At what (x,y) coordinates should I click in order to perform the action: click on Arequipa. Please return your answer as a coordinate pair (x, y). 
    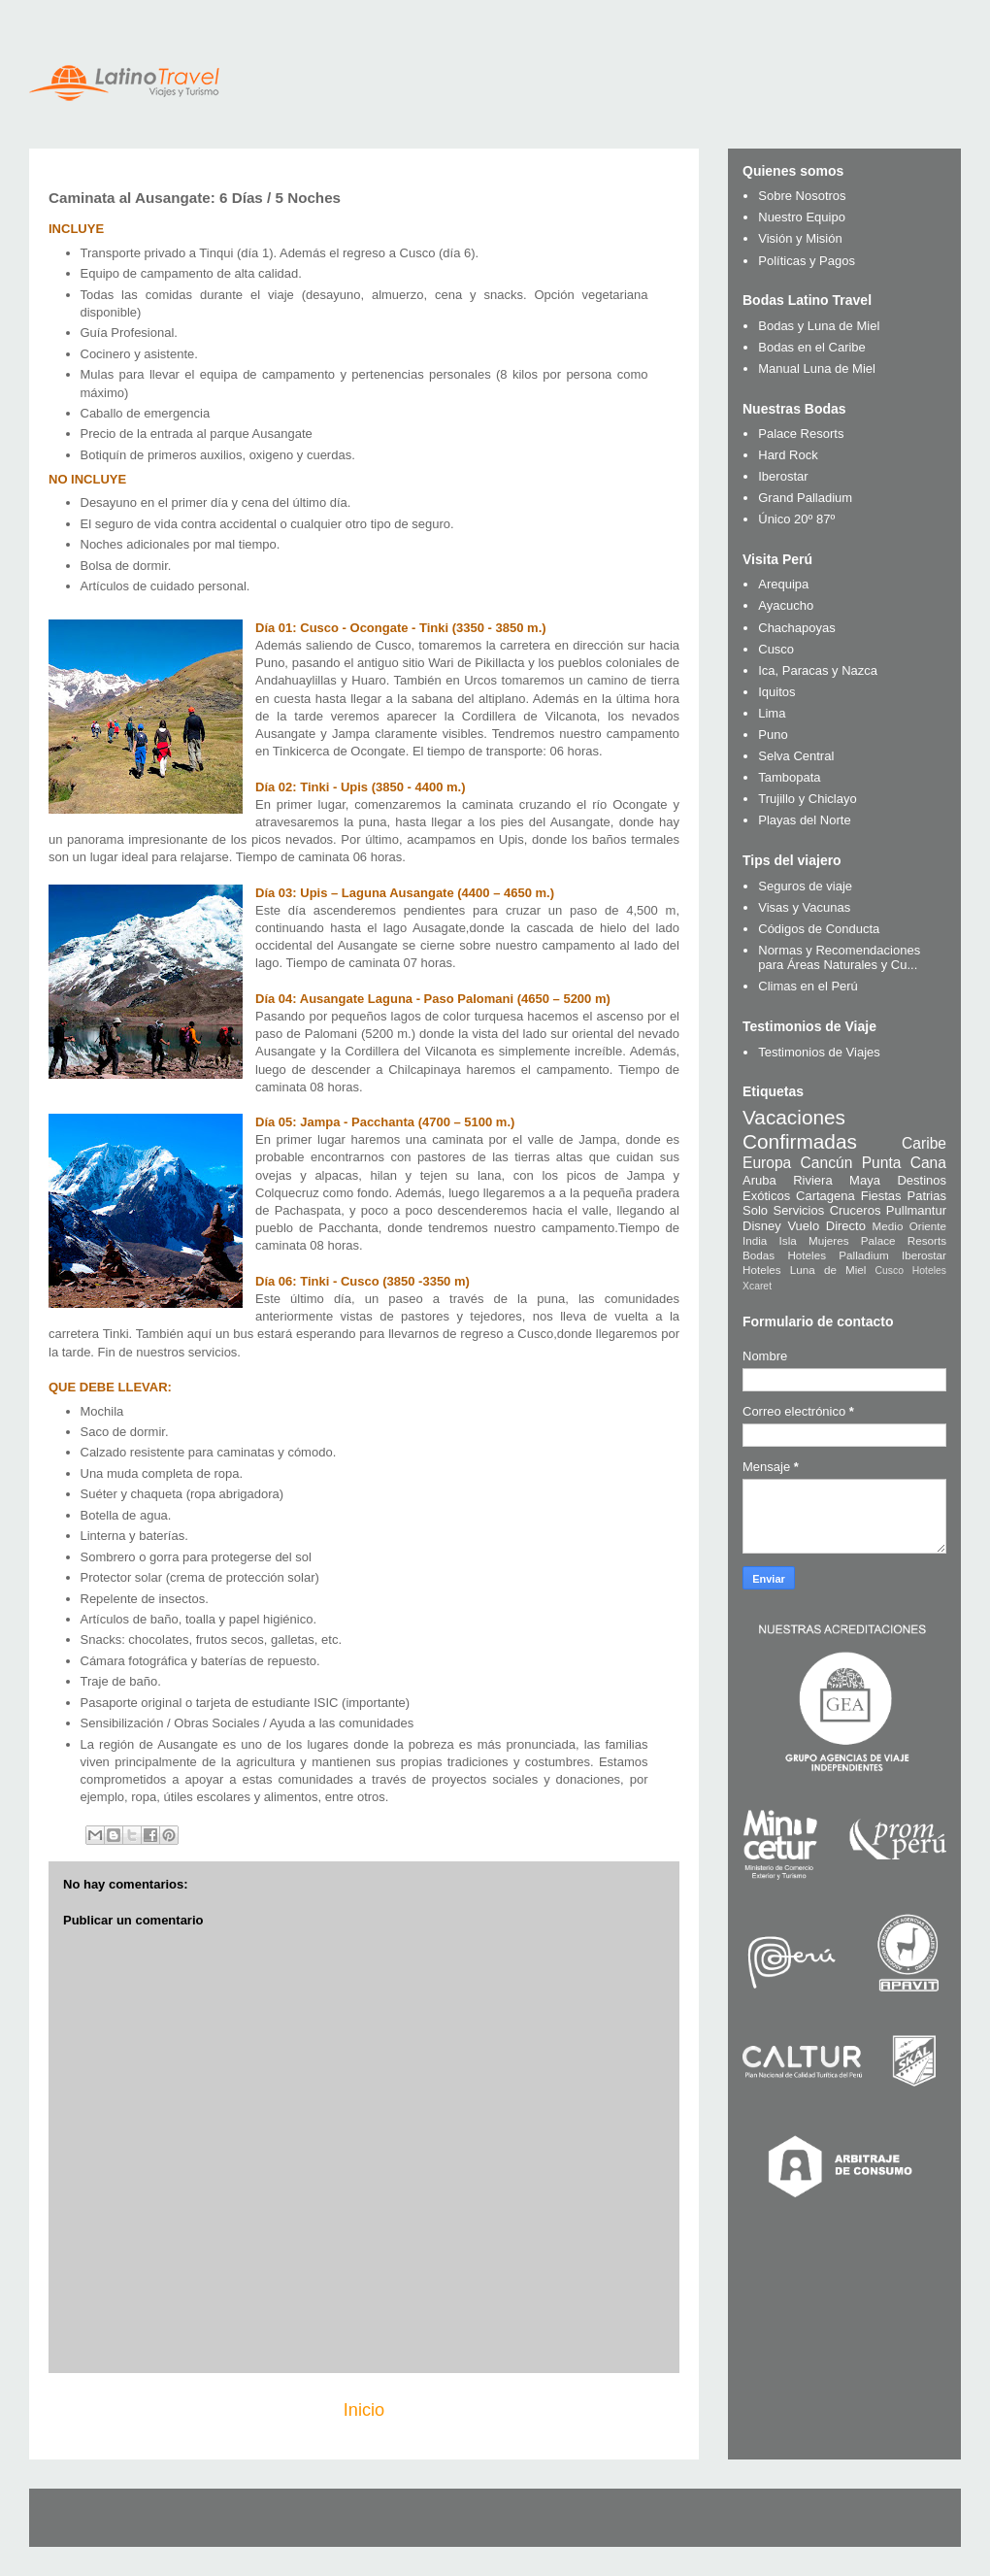
    Looking at the image, I should click on (783, 584).